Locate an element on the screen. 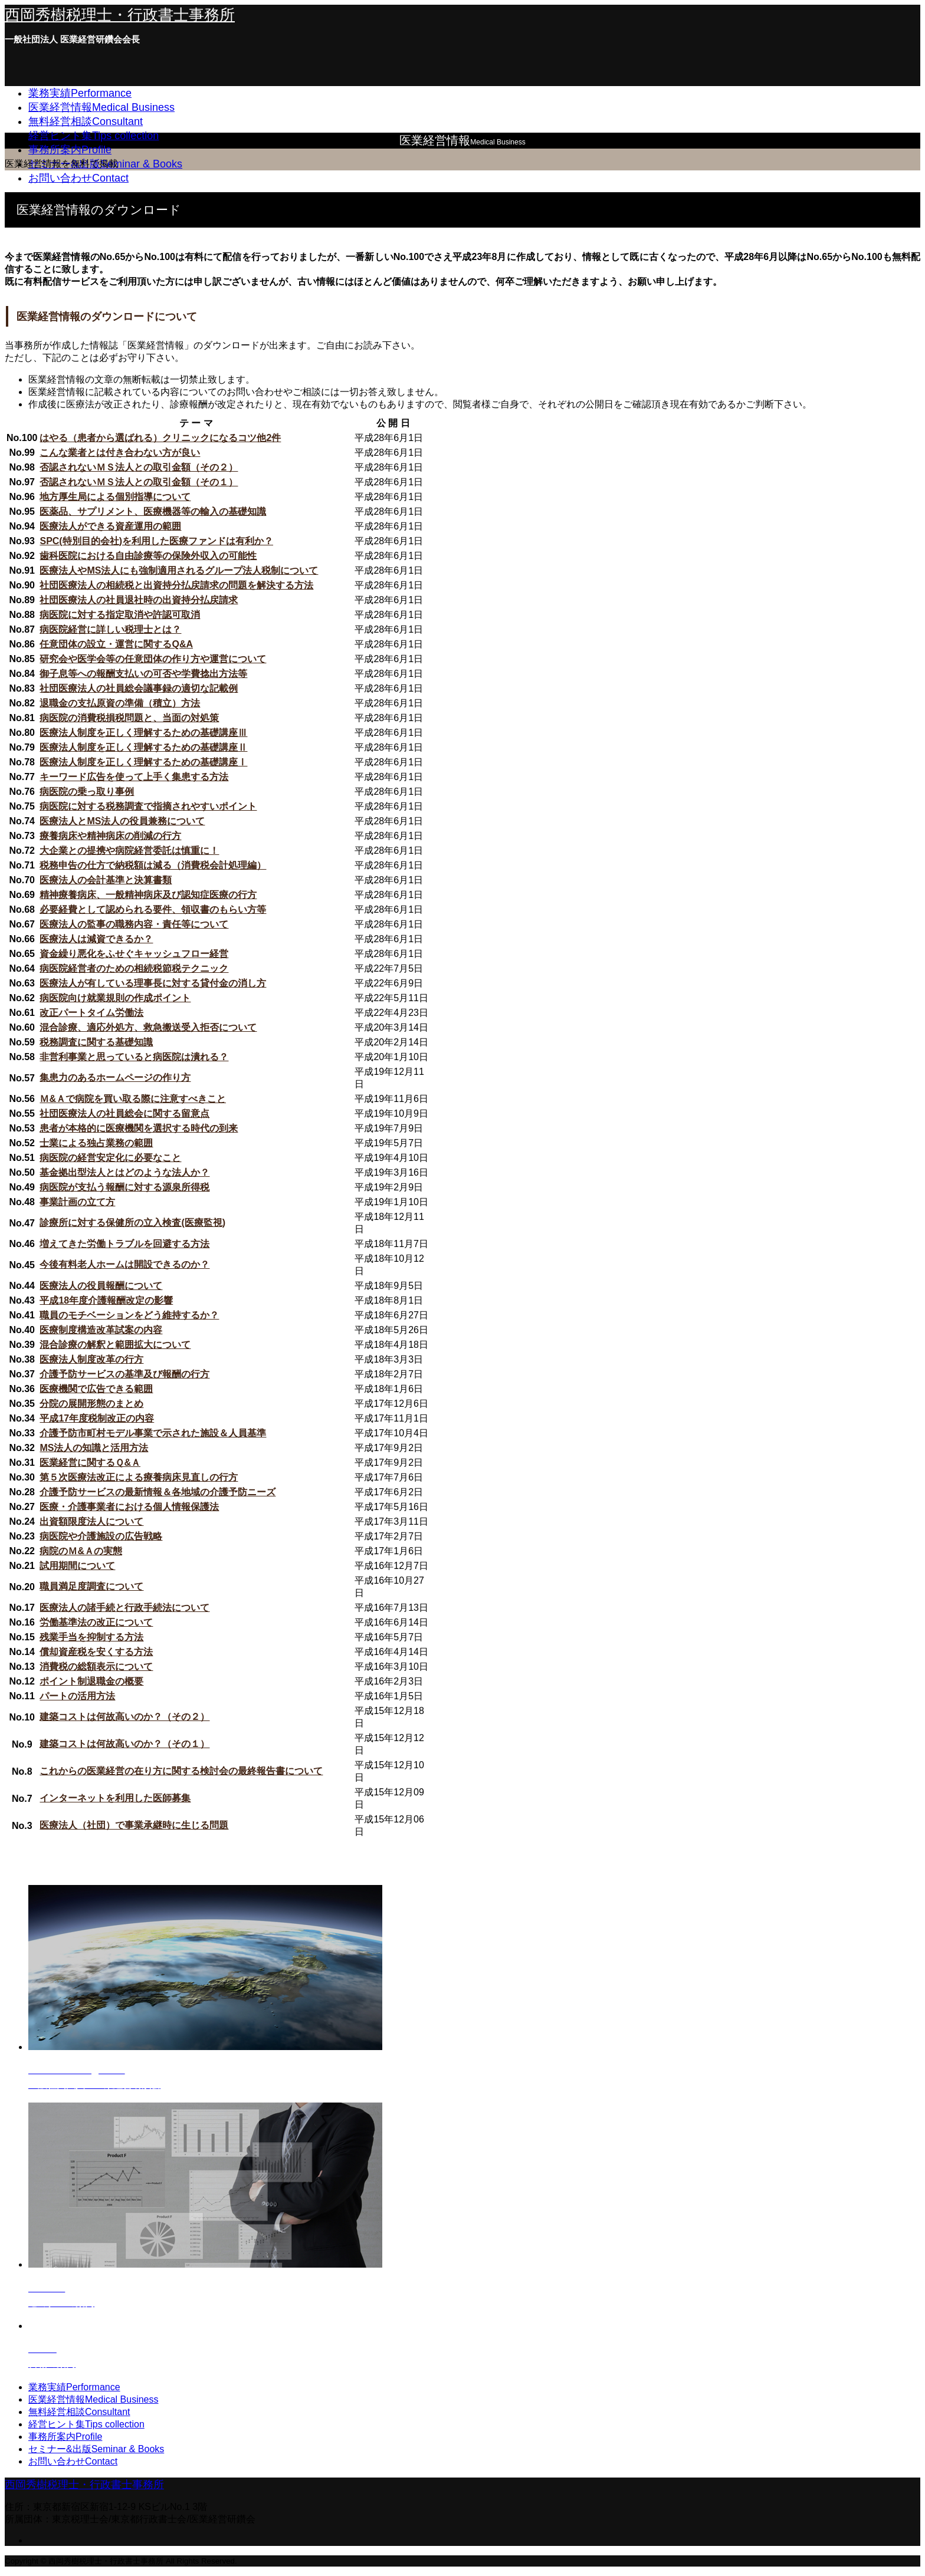  研究会や医学会等の任意団体の作り方や運営について is located at coordinates (153, 659).